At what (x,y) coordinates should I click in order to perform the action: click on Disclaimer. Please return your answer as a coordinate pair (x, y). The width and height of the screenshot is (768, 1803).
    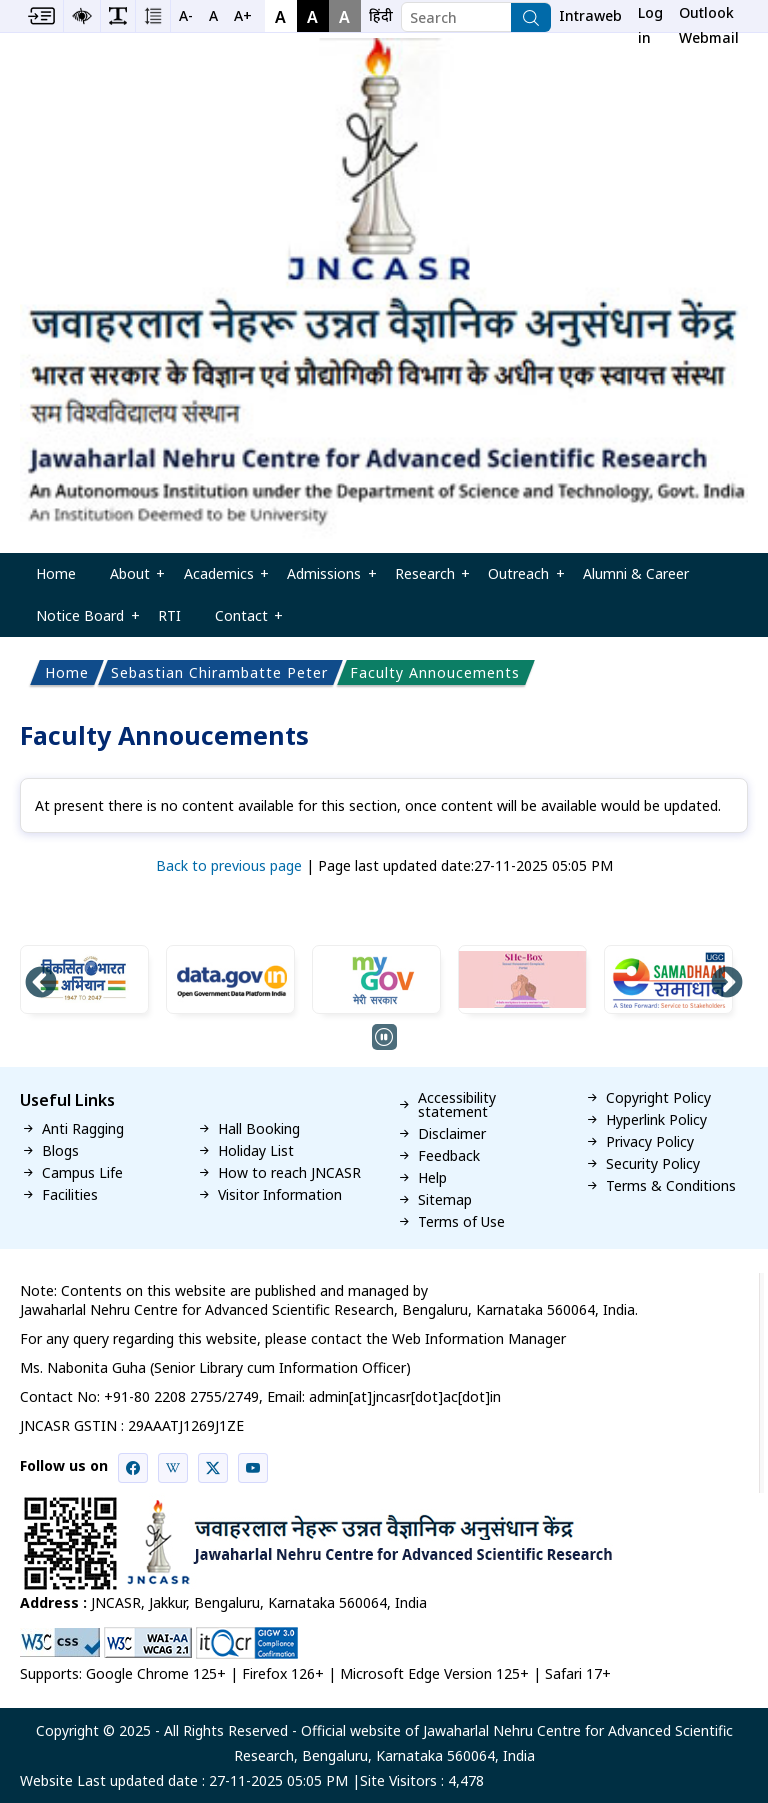
    Looking at the image, I should click on (452, 1134).